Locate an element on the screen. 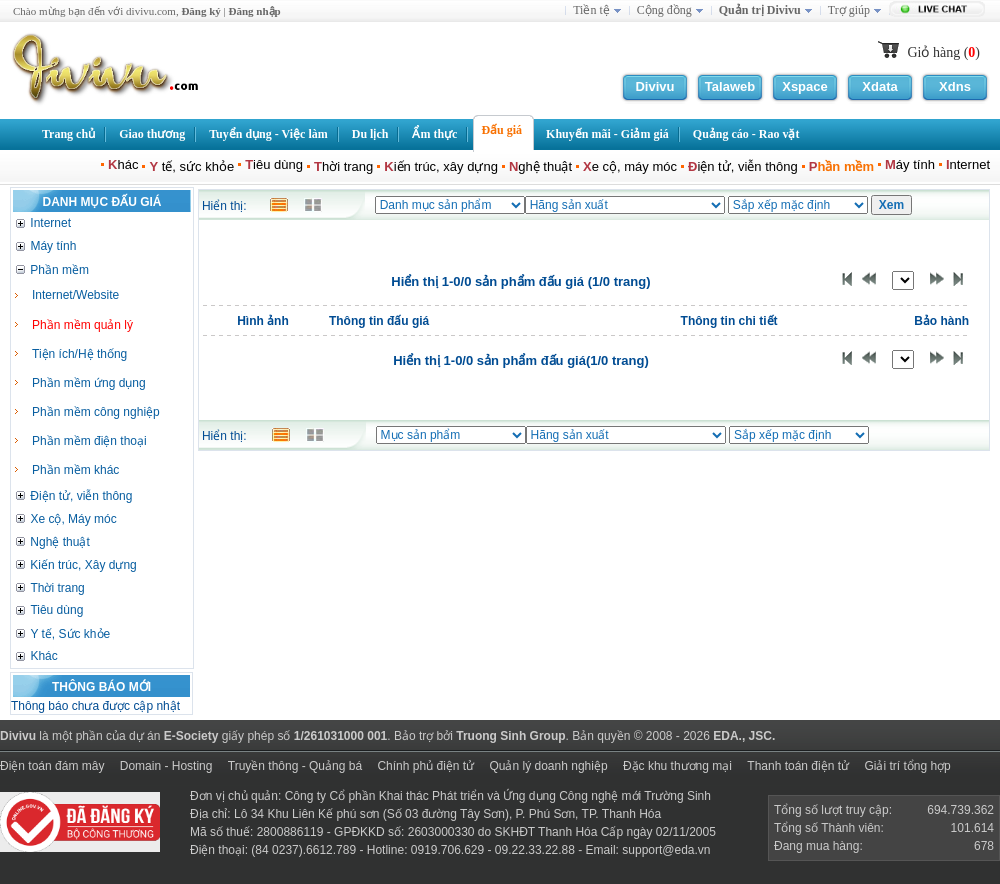 Image resolution: width=1000 pixels, height=884 pixels. nternet is located at coordinates (968, 164).